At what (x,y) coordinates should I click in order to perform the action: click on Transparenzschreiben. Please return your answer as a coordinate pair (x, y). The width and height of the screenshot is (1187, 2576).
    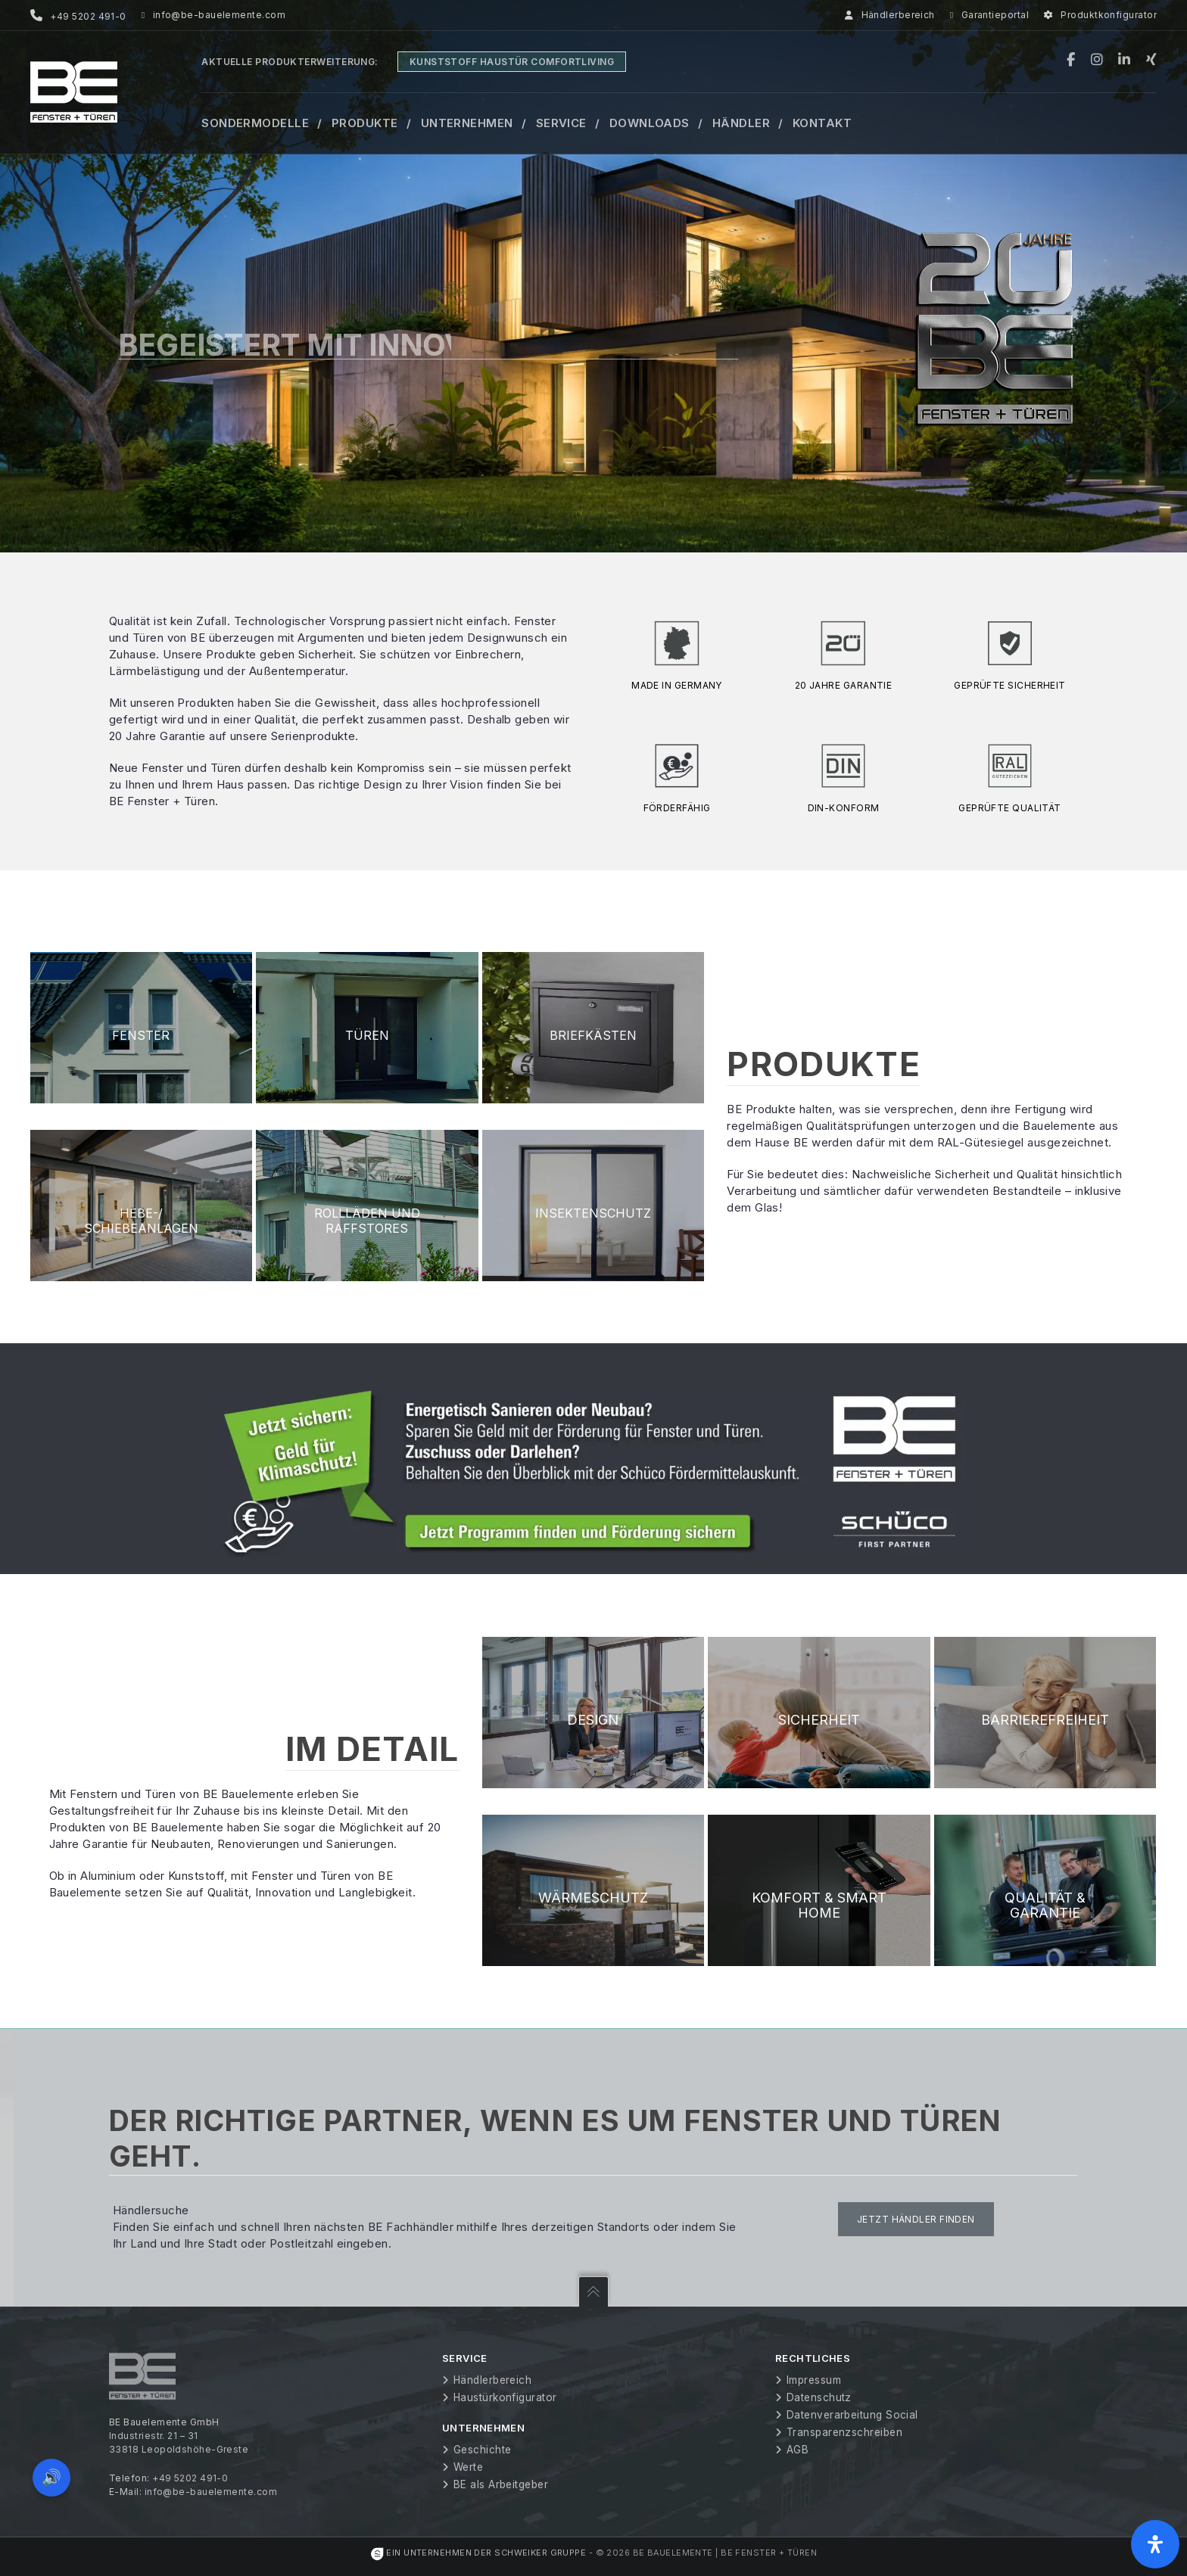
    Looking at the image, I should click on (844, 2432).